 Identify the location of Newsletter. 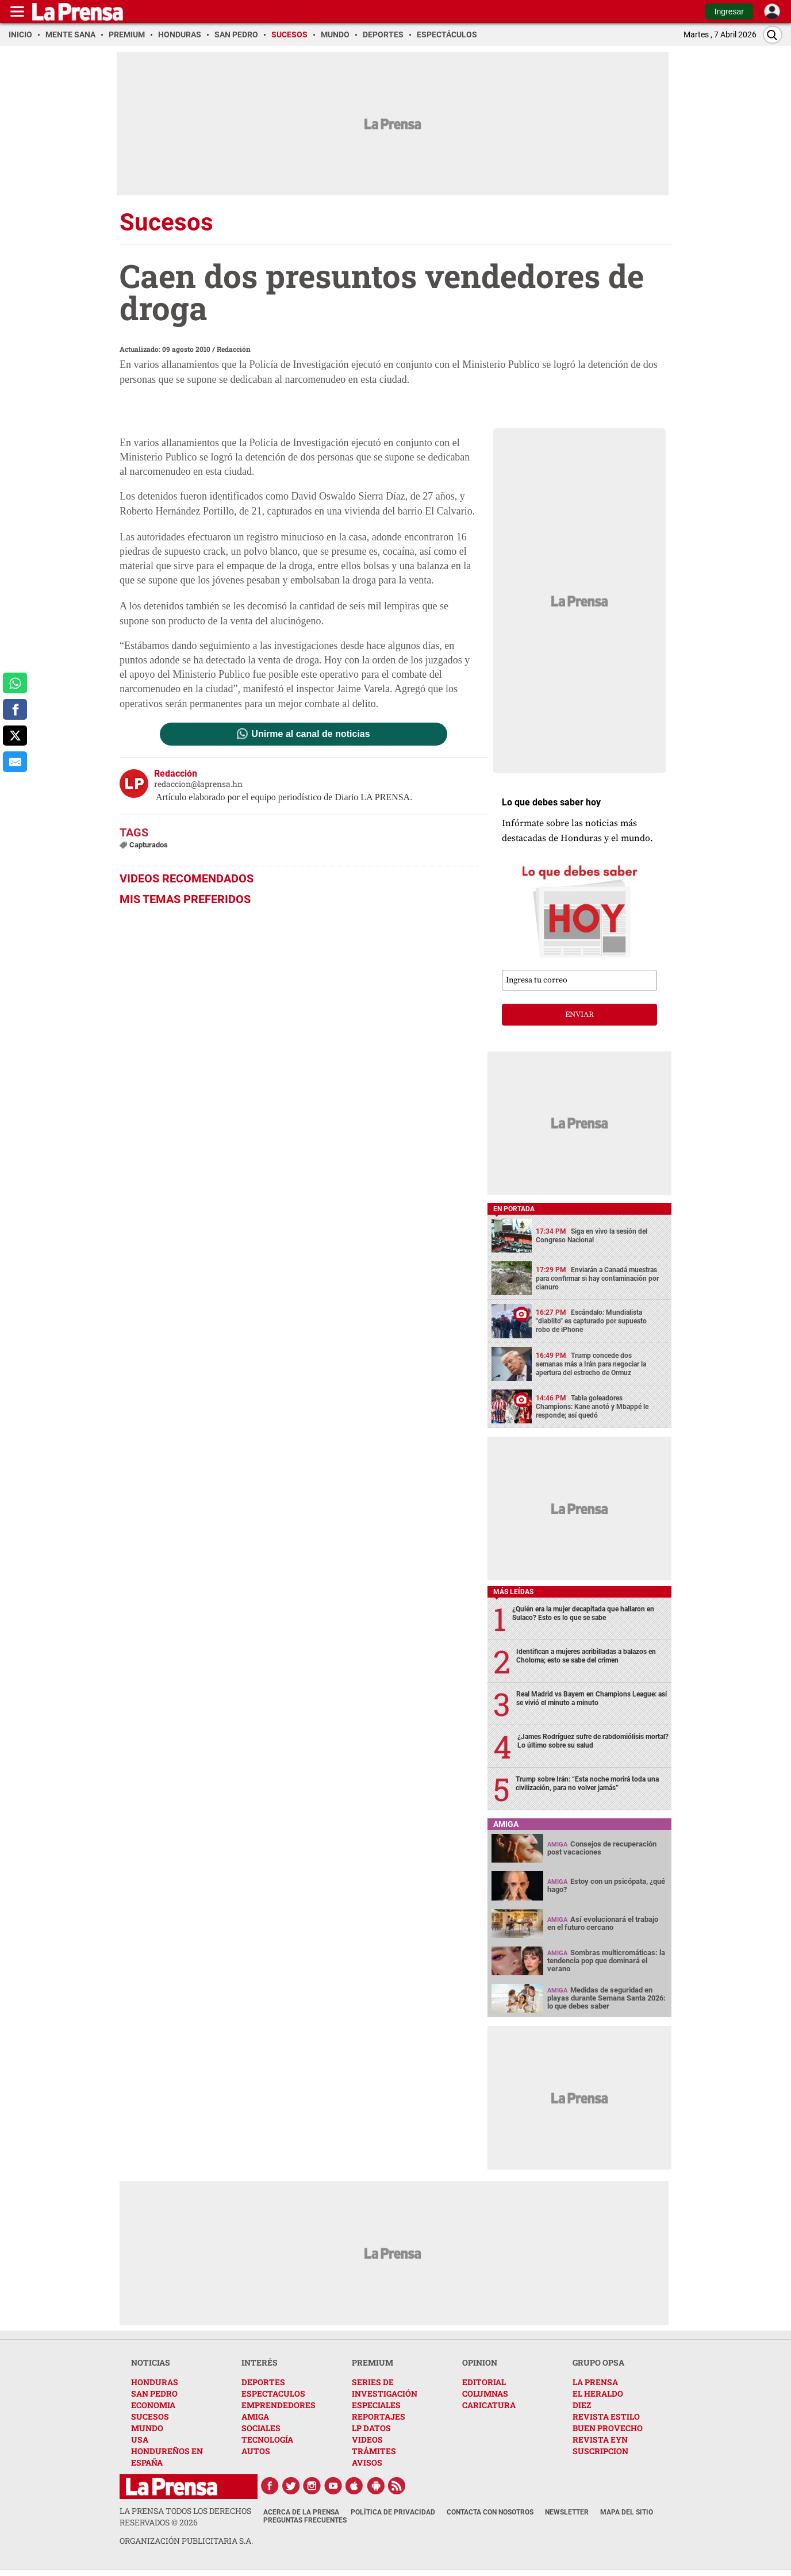
(567, 2512).